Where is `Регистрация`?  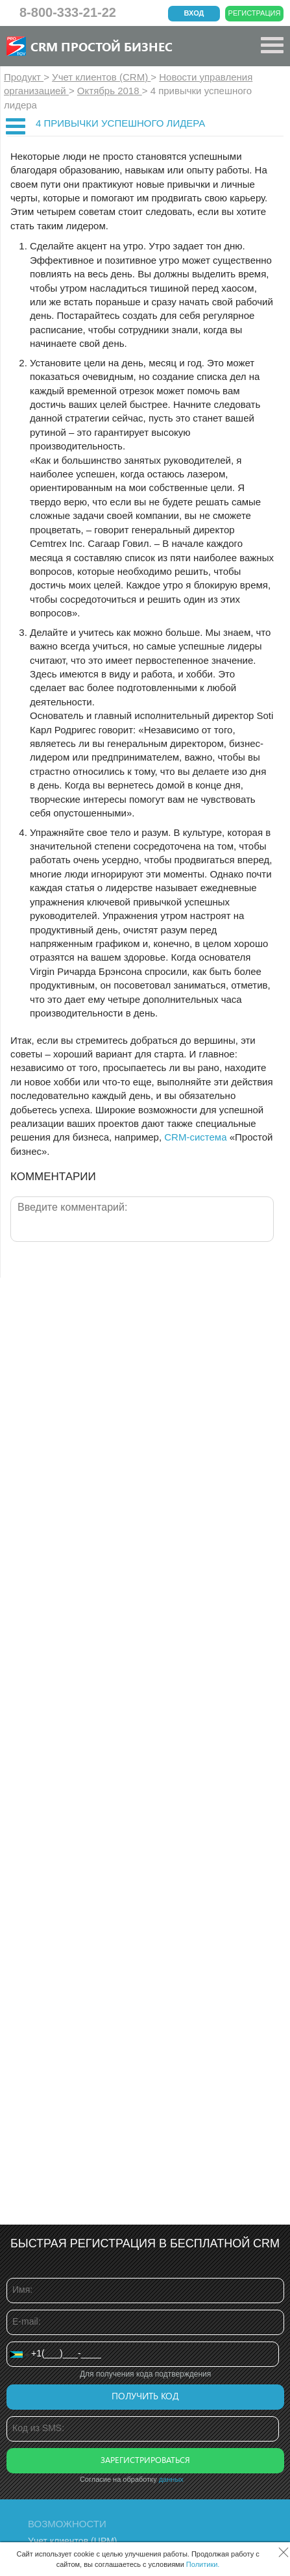
Регистрация is located at coordinates (254, 13).